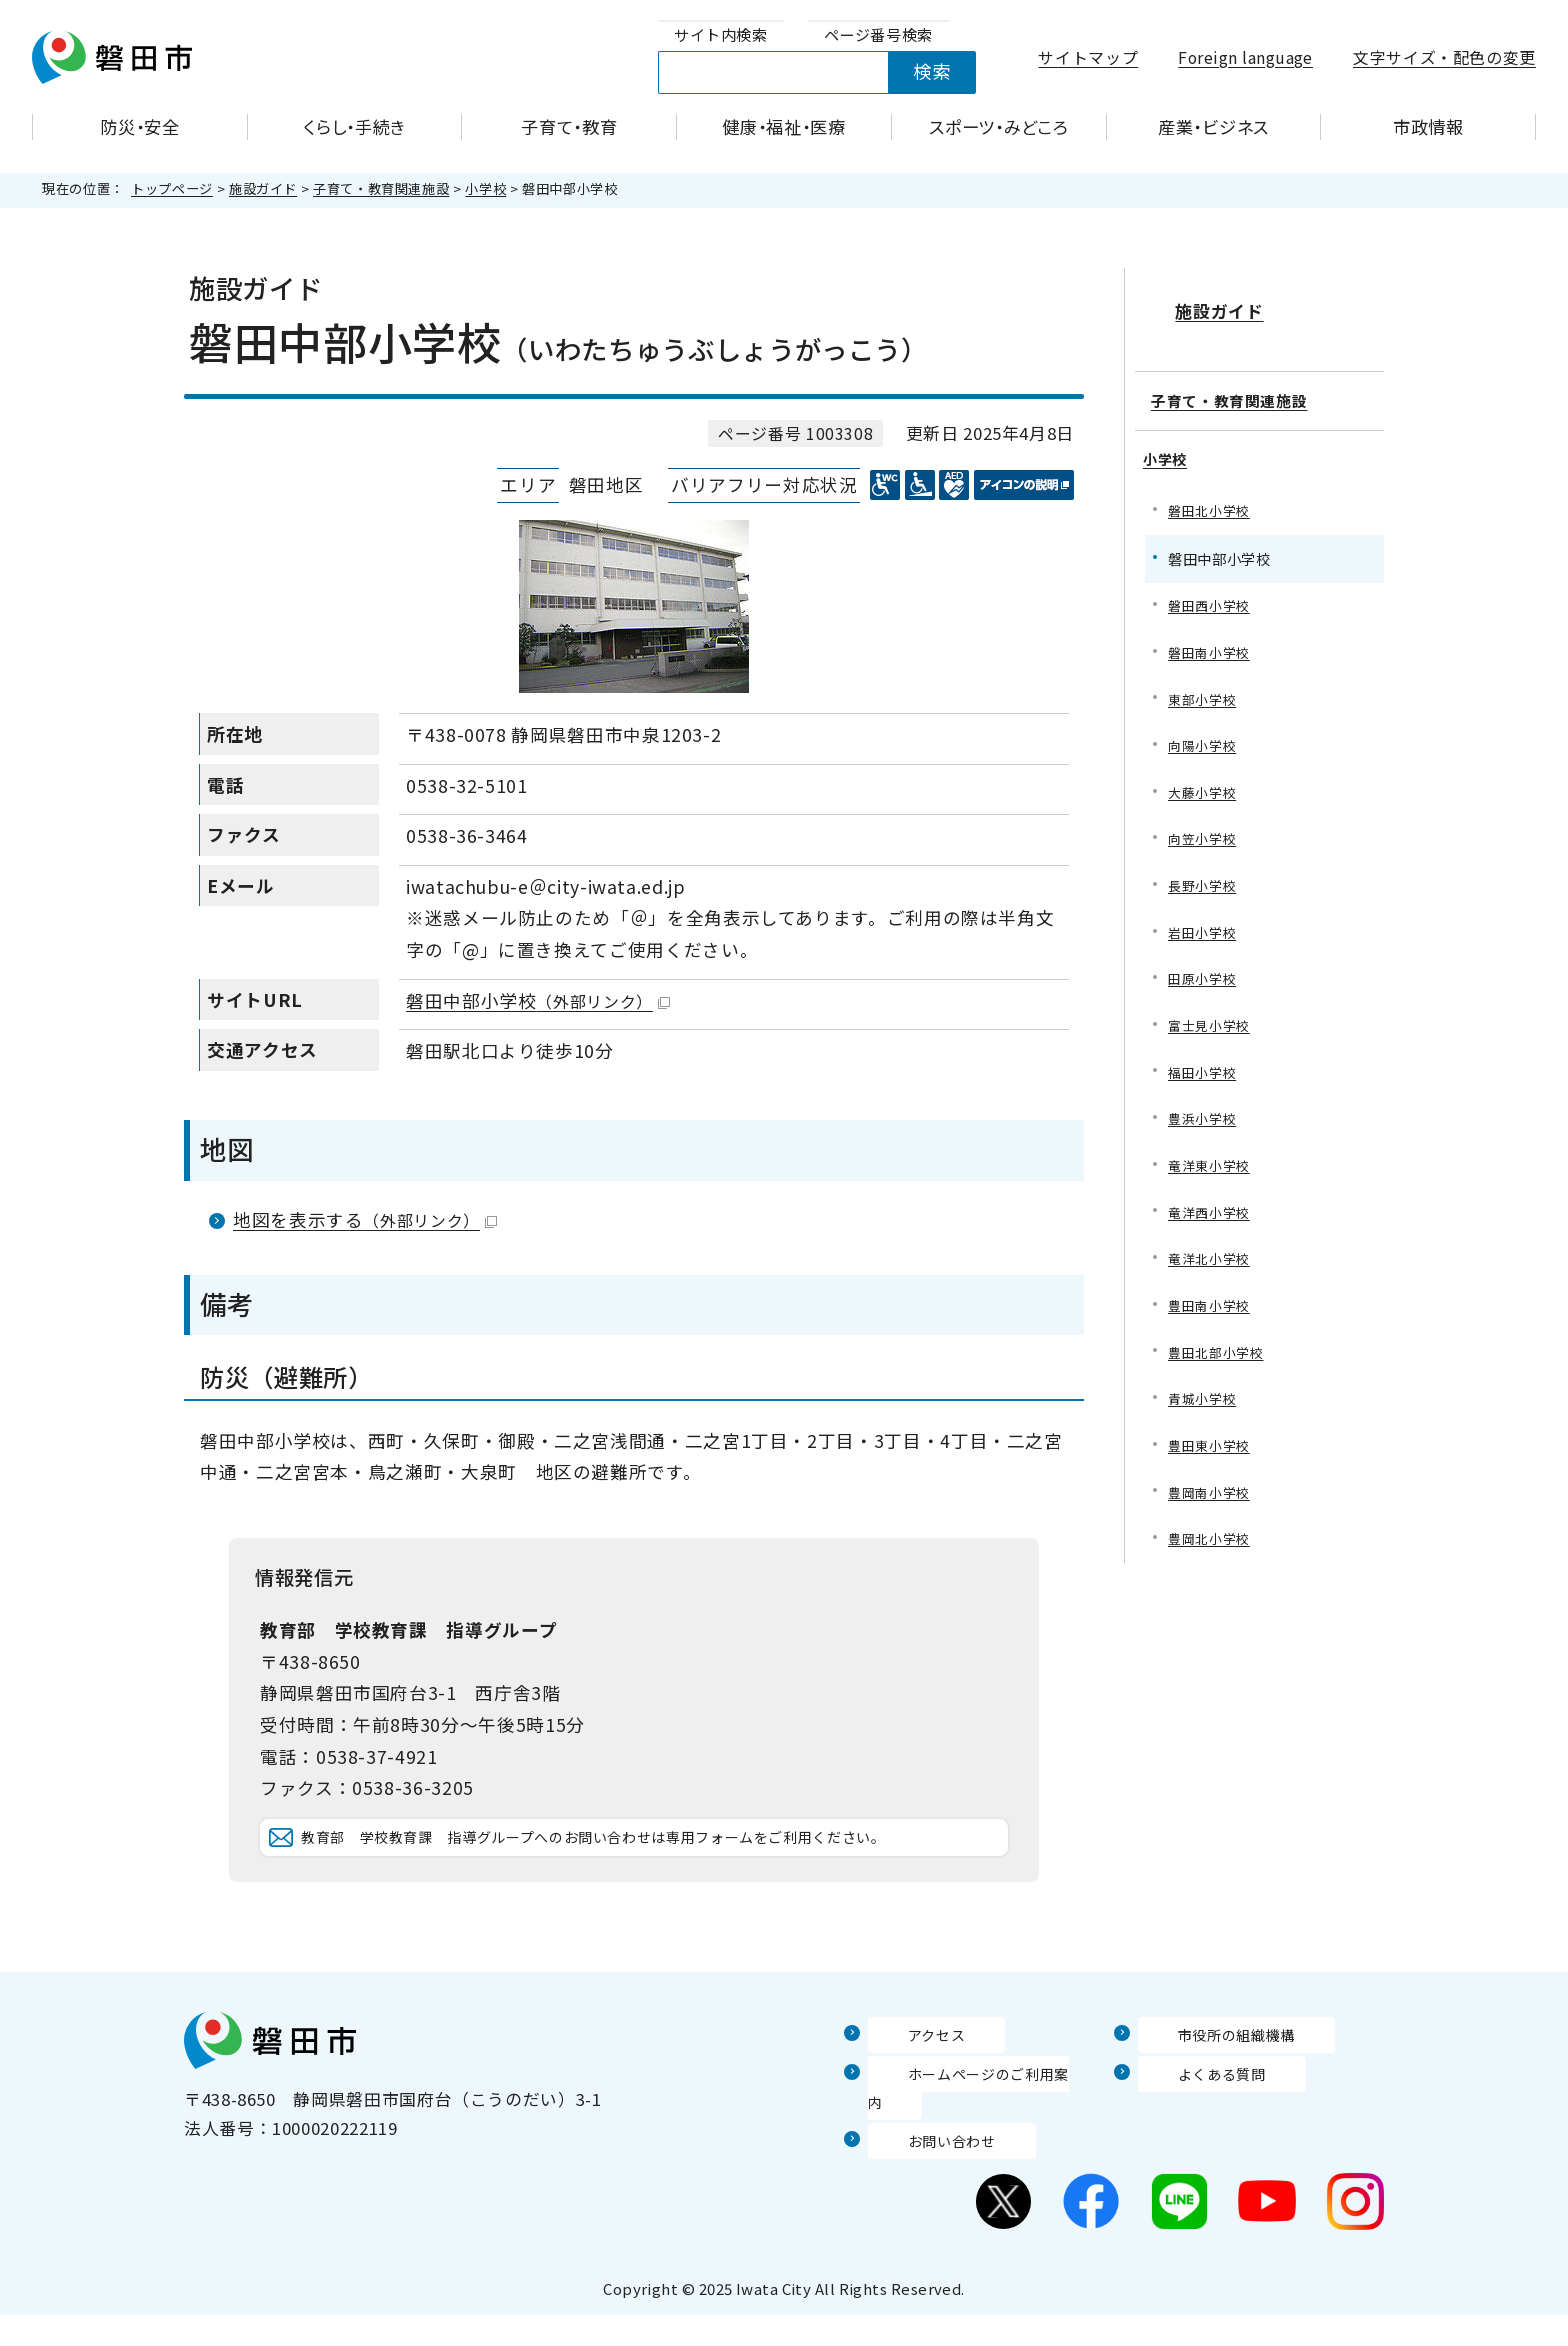 The image size is (1568, 2346). Describe the element at coordinates (1204, 1115) in the screenshot. I see `豊浜小学校` at that location.